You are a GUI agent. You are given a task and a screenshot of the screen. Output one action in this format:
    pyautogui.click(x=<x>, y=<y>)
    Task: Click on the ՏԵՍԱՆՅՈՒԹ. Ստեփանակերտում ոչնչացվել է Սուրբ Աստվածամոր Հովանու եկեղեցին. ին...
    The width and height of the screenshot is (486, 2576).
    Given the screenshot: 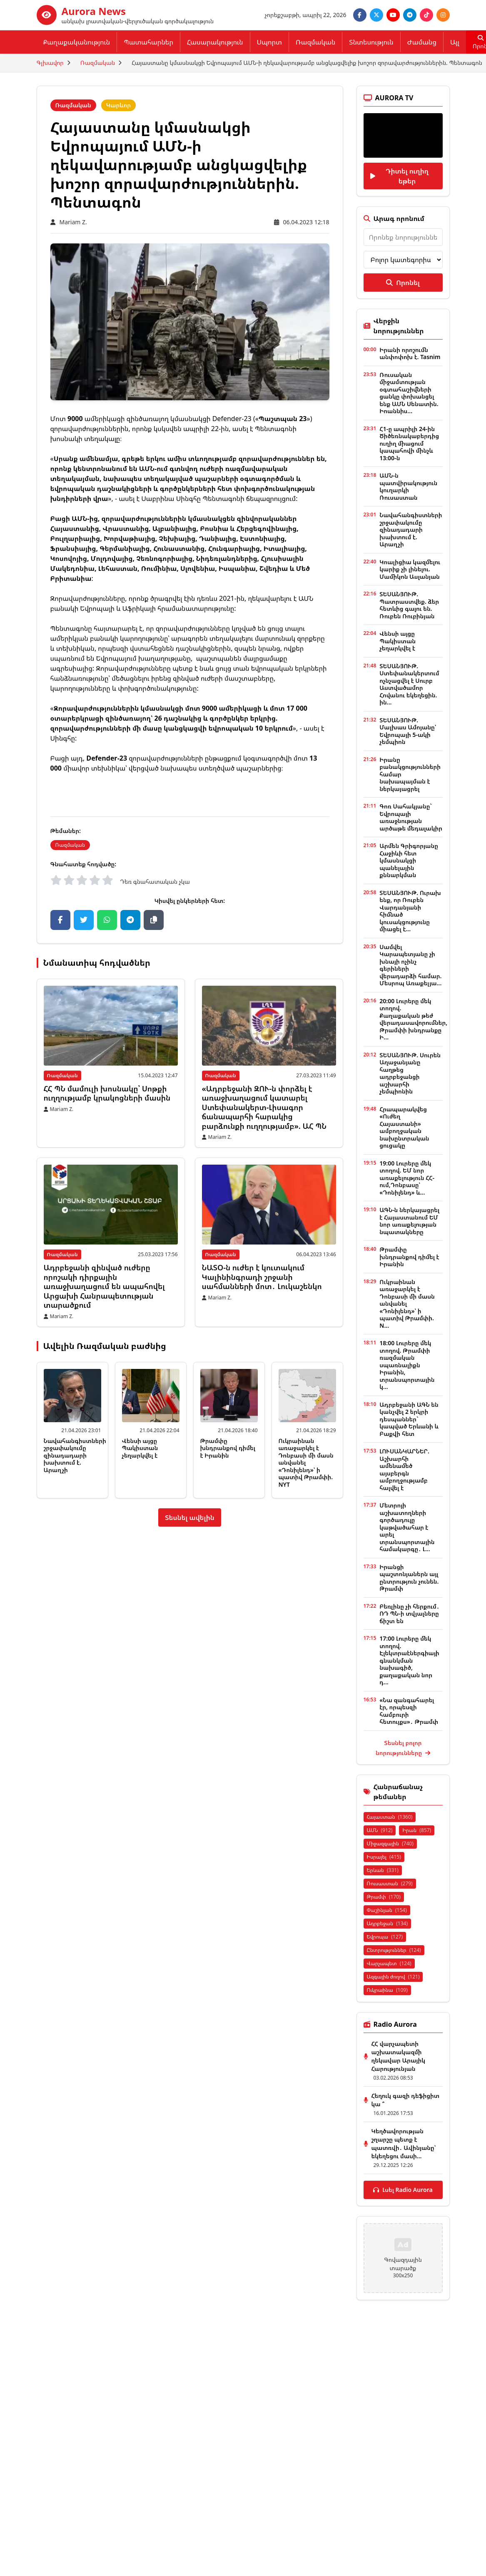 What is the action you would take?
    pyautogui.click(x=409, y=684)
    